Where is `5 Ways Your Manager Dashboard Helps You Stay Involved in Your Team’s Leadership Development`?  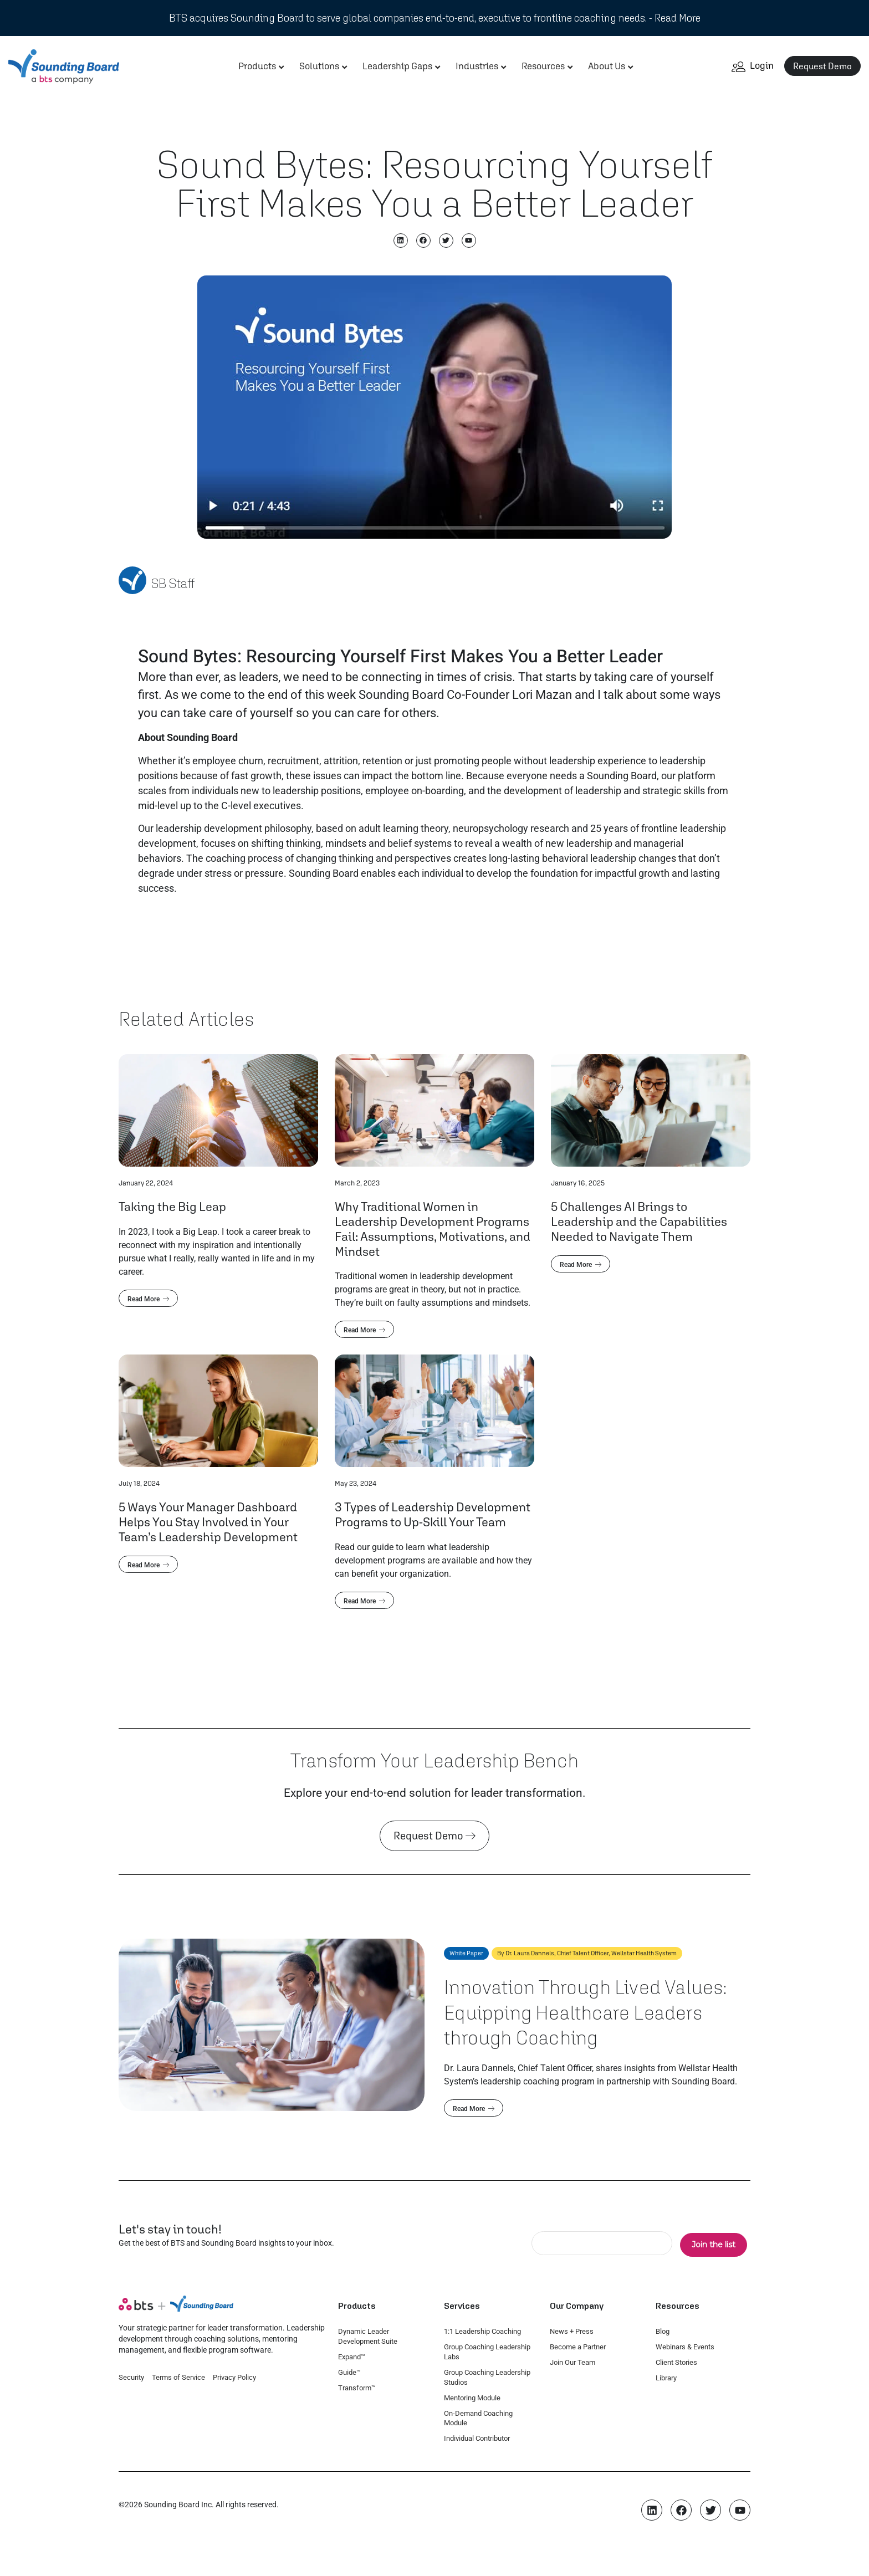 5 Ways Your Manager Dashboard Helps You Stay Involved in Your Team’s Leadership Development is located at coordinates (208, 1521).